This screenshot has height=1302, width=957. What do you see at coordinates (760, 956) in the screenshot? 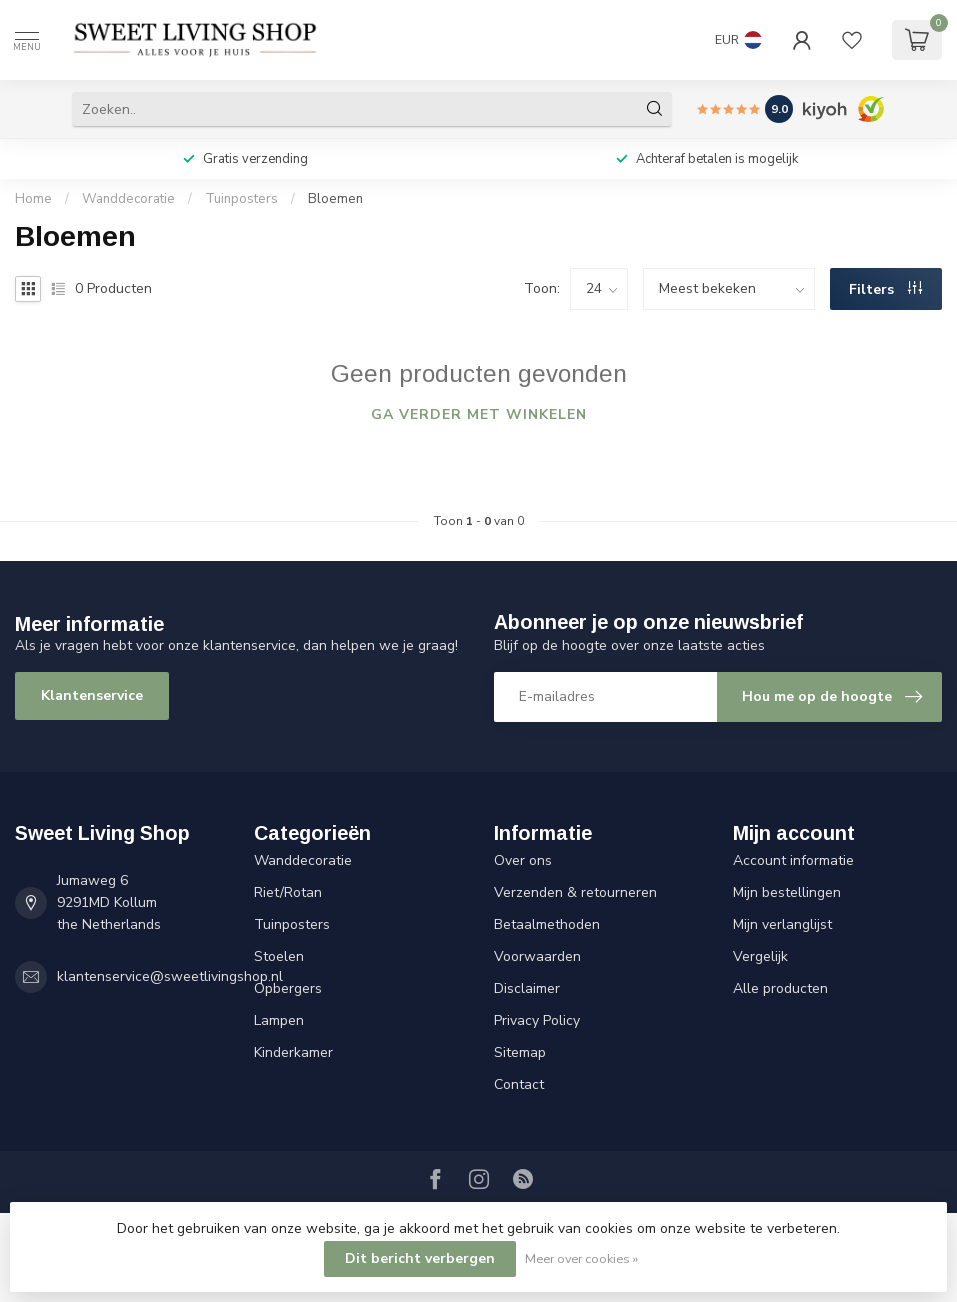
I see `Vergelijk` at bounding box center [760, 956].